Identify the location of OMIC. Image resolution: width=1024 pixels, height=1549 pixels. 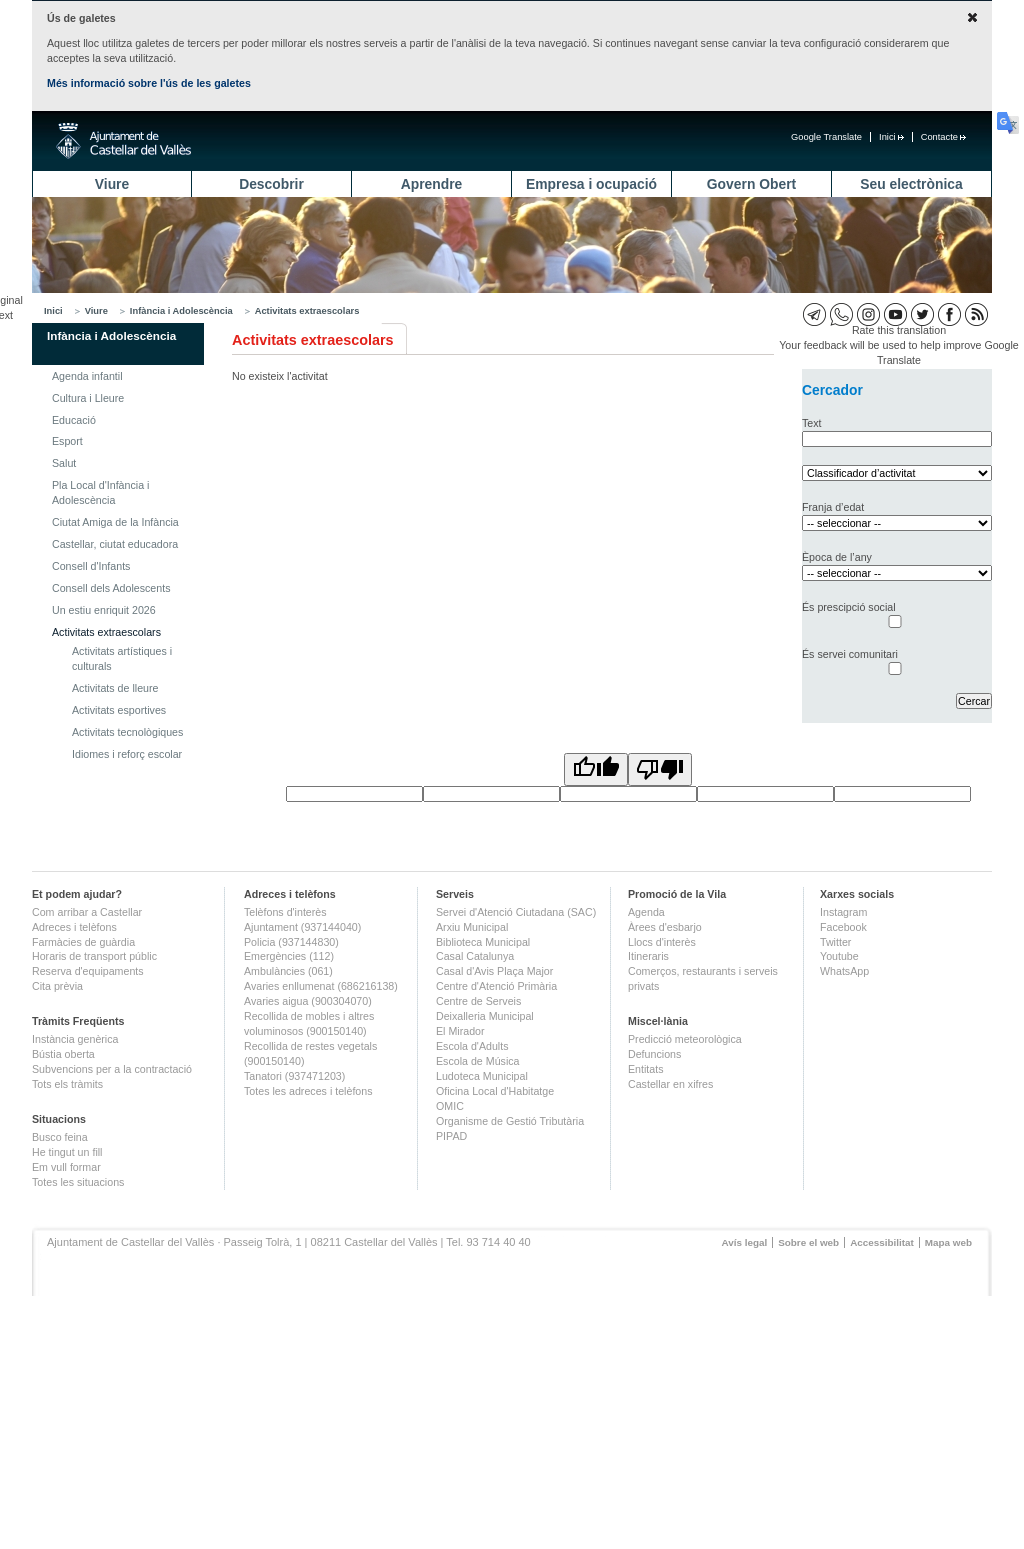
(450, 1106).